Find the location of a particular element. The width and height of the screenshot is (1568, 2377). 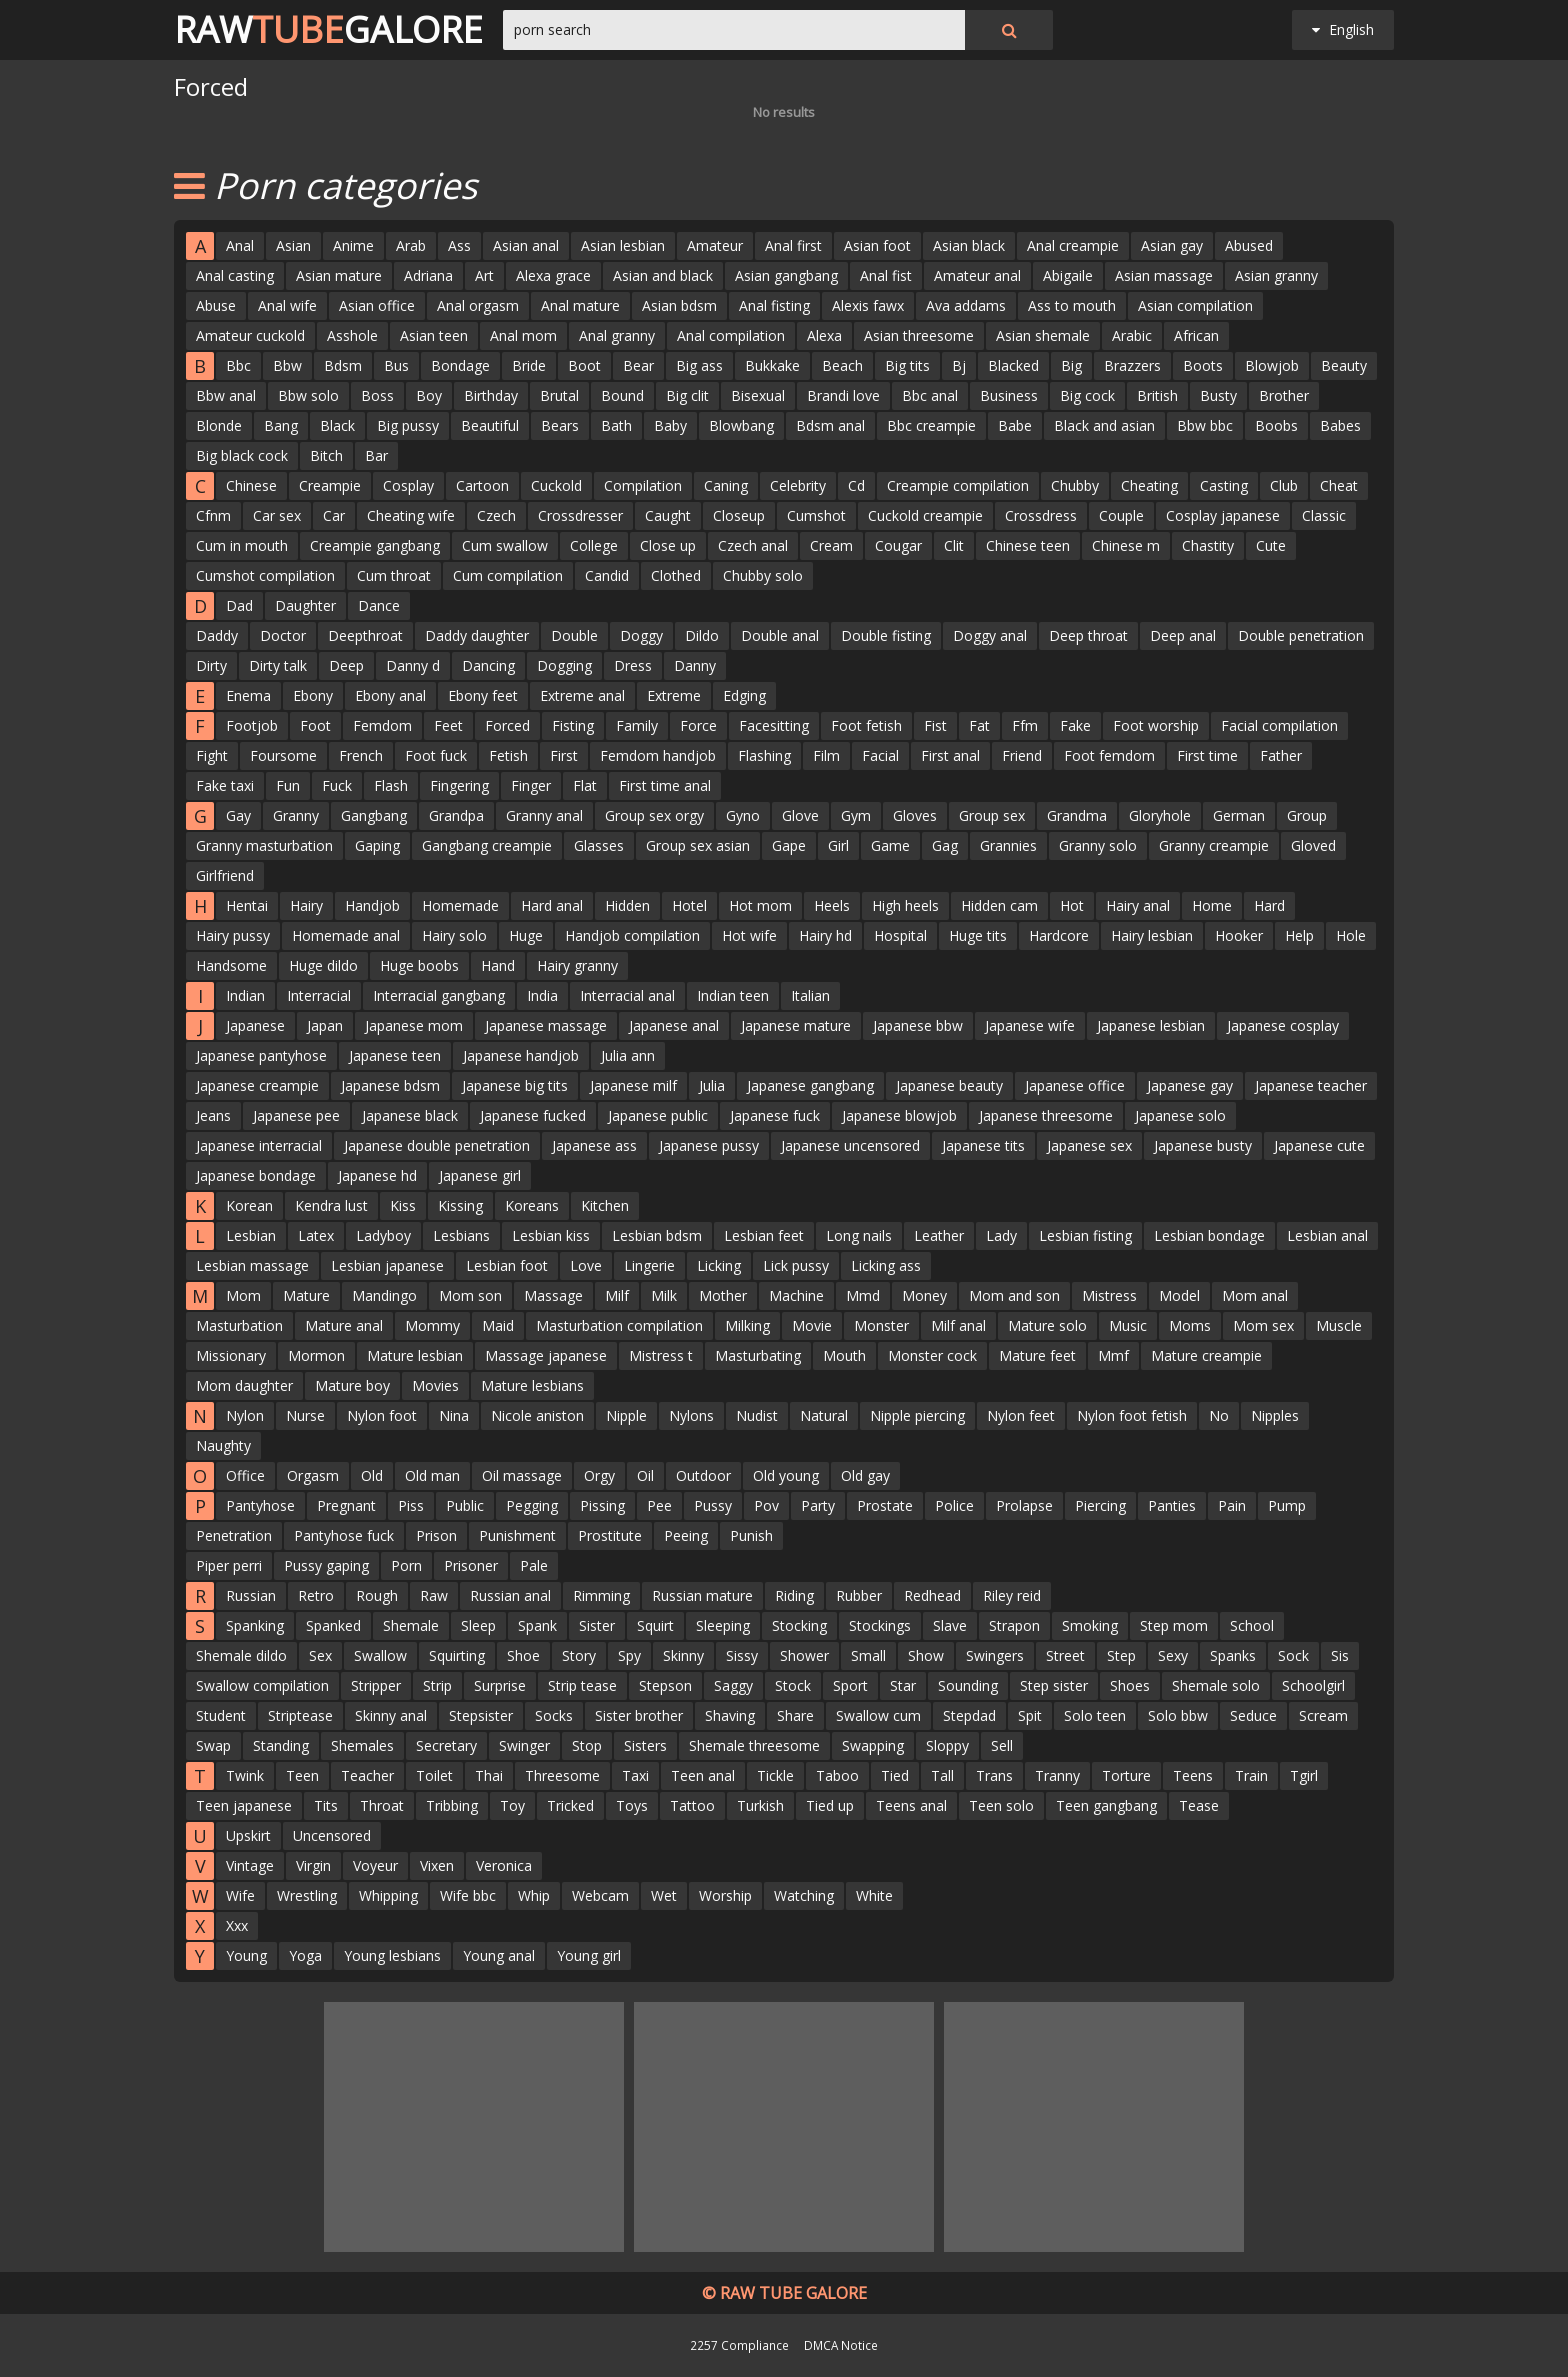

Fist is located at coordinates (935, 725).